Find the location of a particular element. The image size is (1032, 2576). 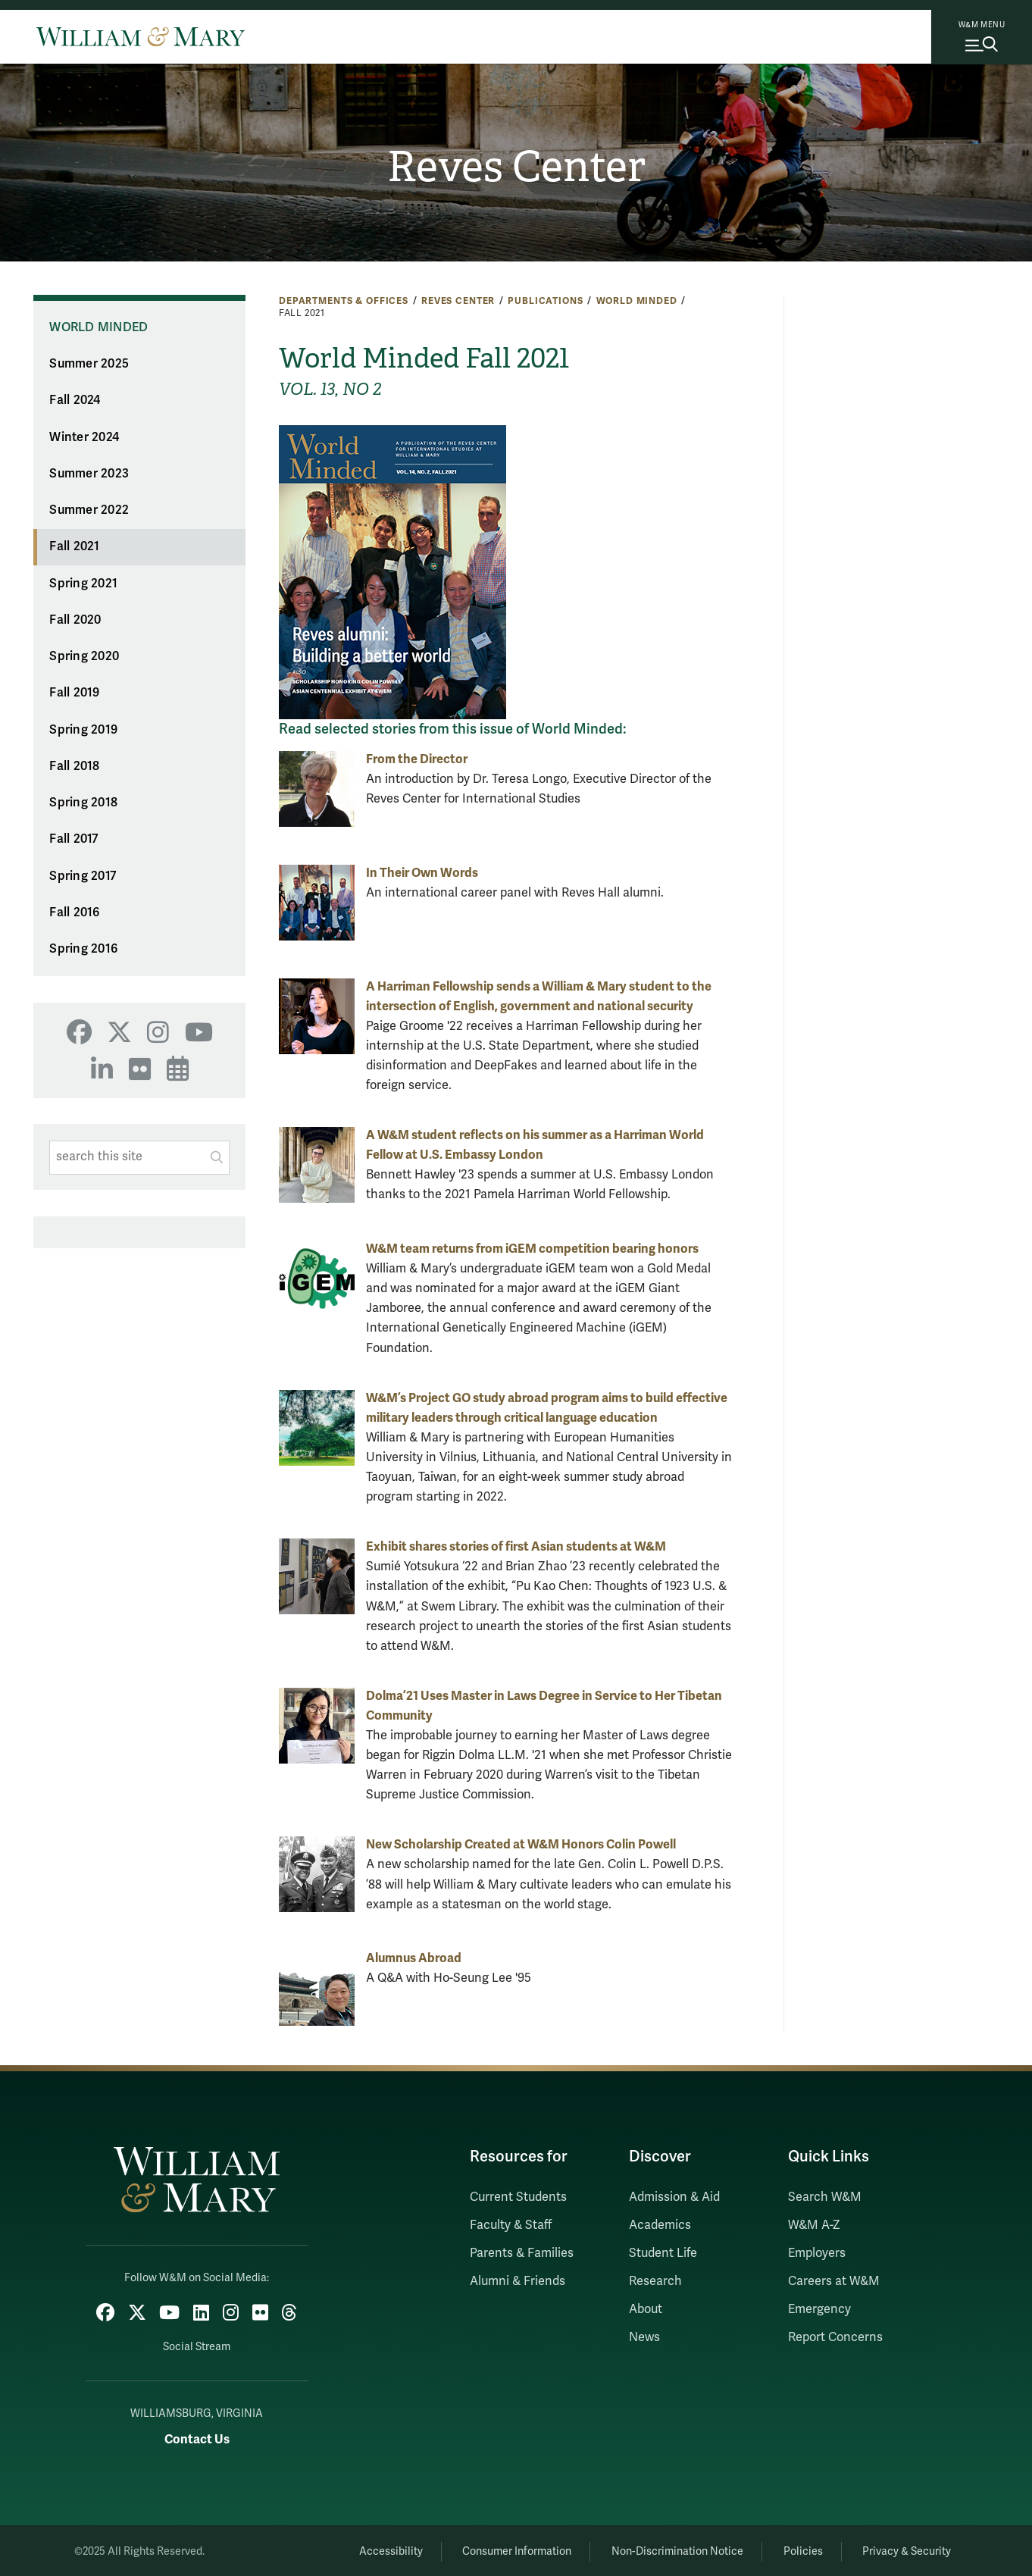

Summer 2023 is located at coordinates (89, 473).